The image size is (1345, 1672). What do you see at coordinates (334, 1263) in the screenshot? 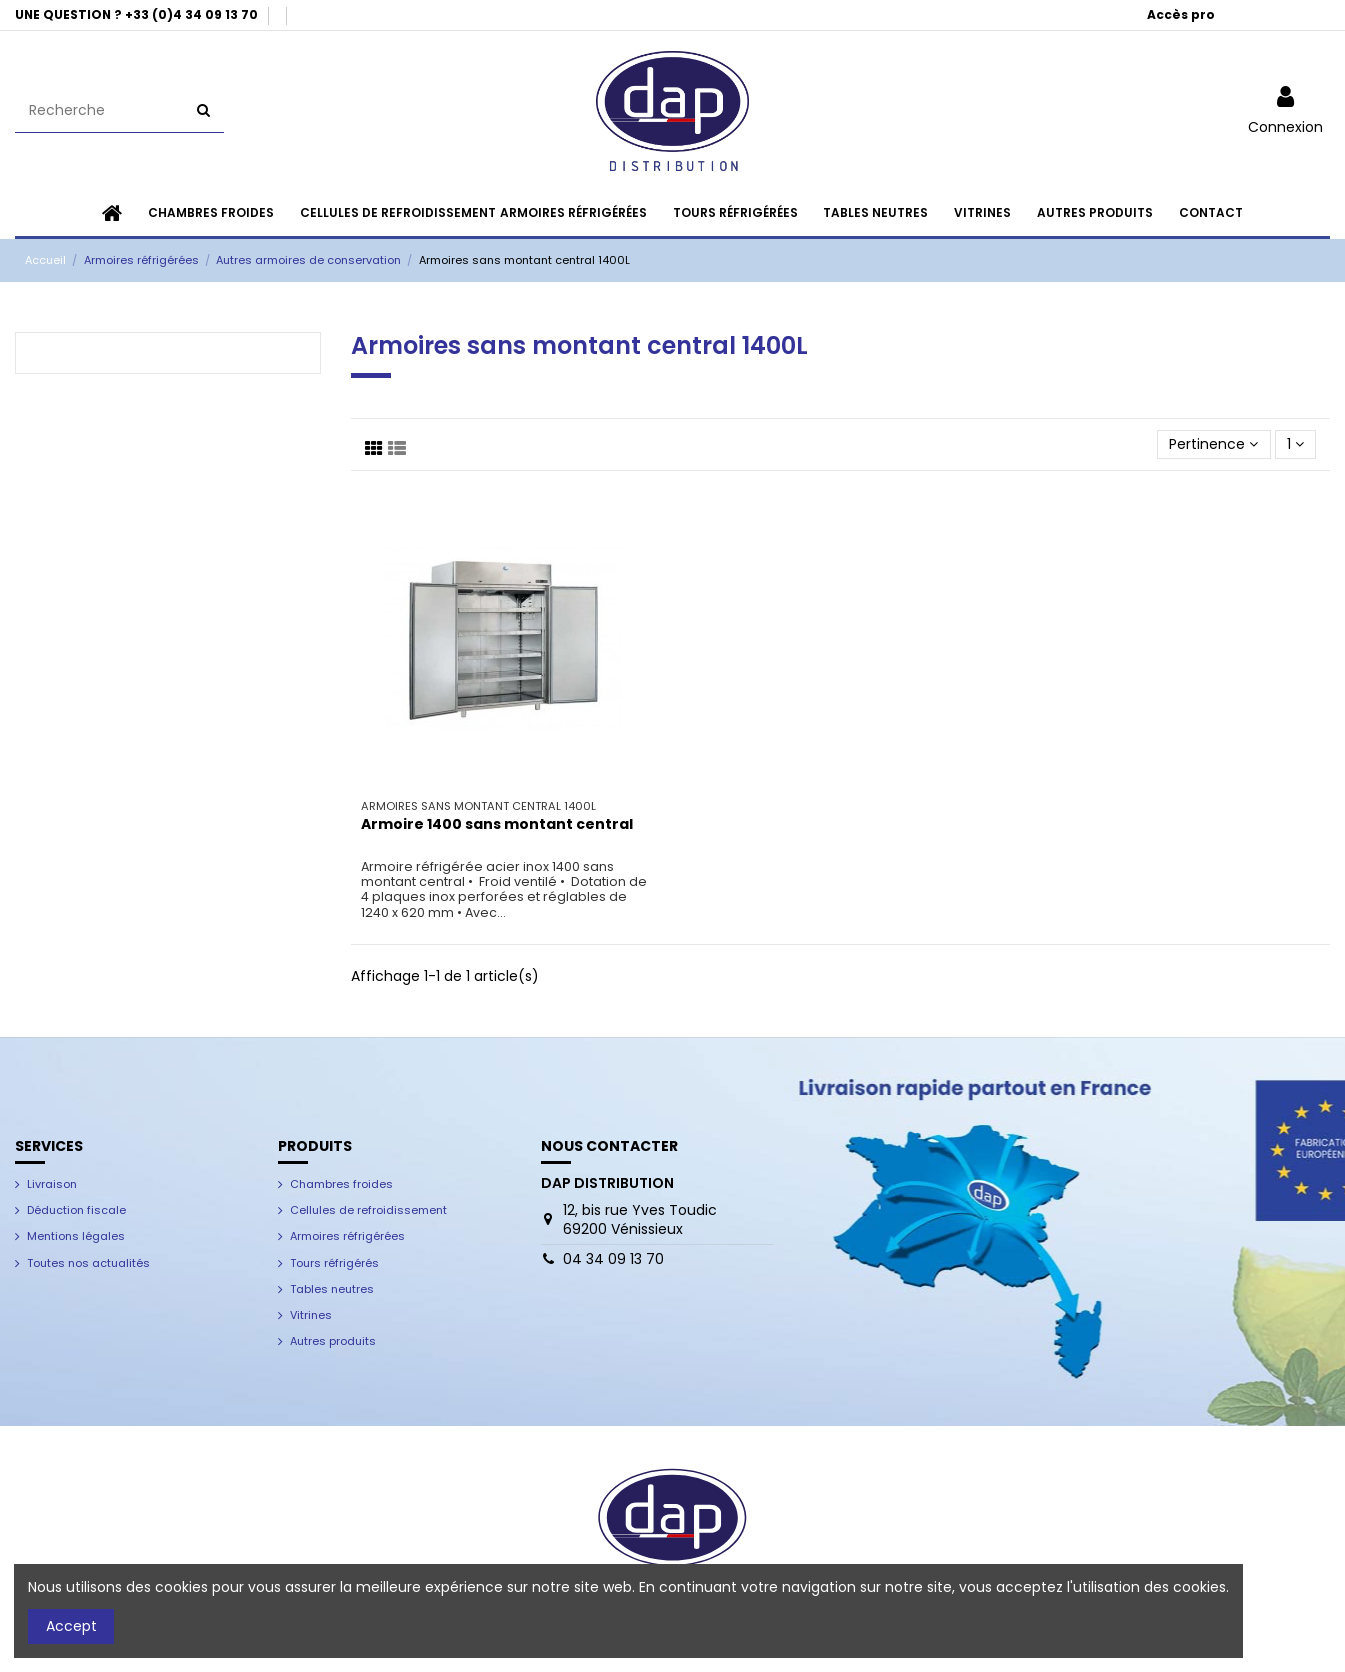
I see `Tours réfrigérés` at bounding box center [334, 1263].